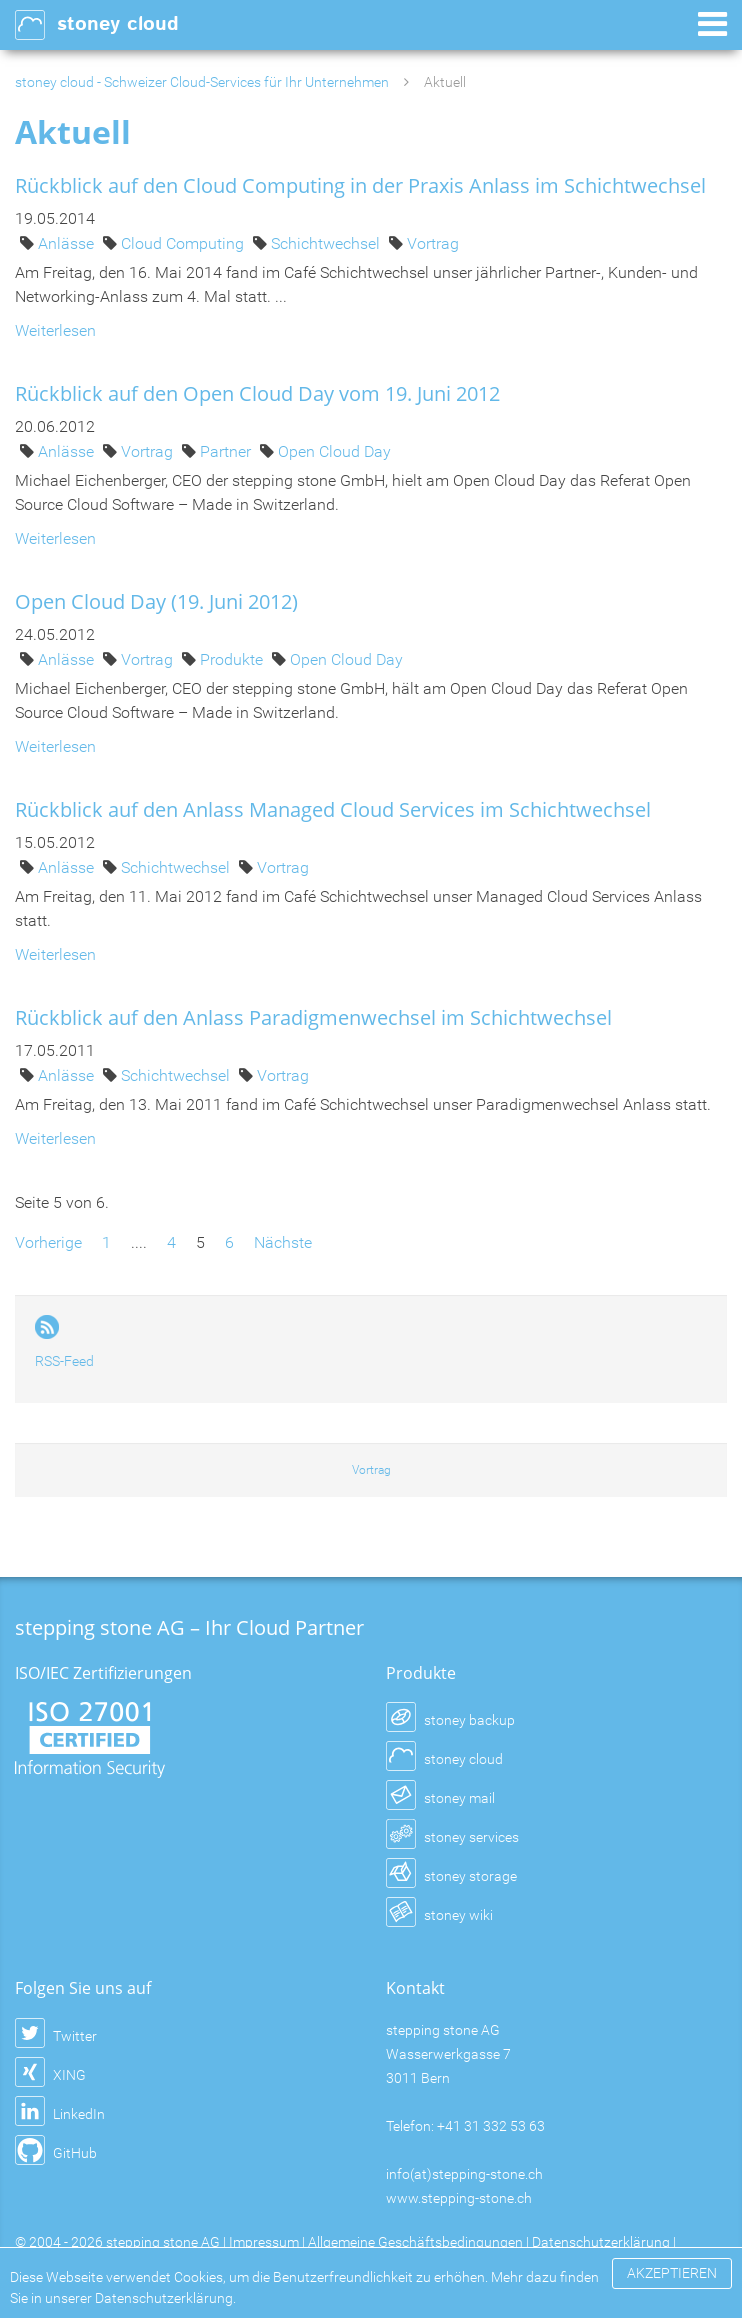  Describe the element at coordinates (464, 2174) in the screenshot. I see `info(at)stepping-stone.ch` at that location.